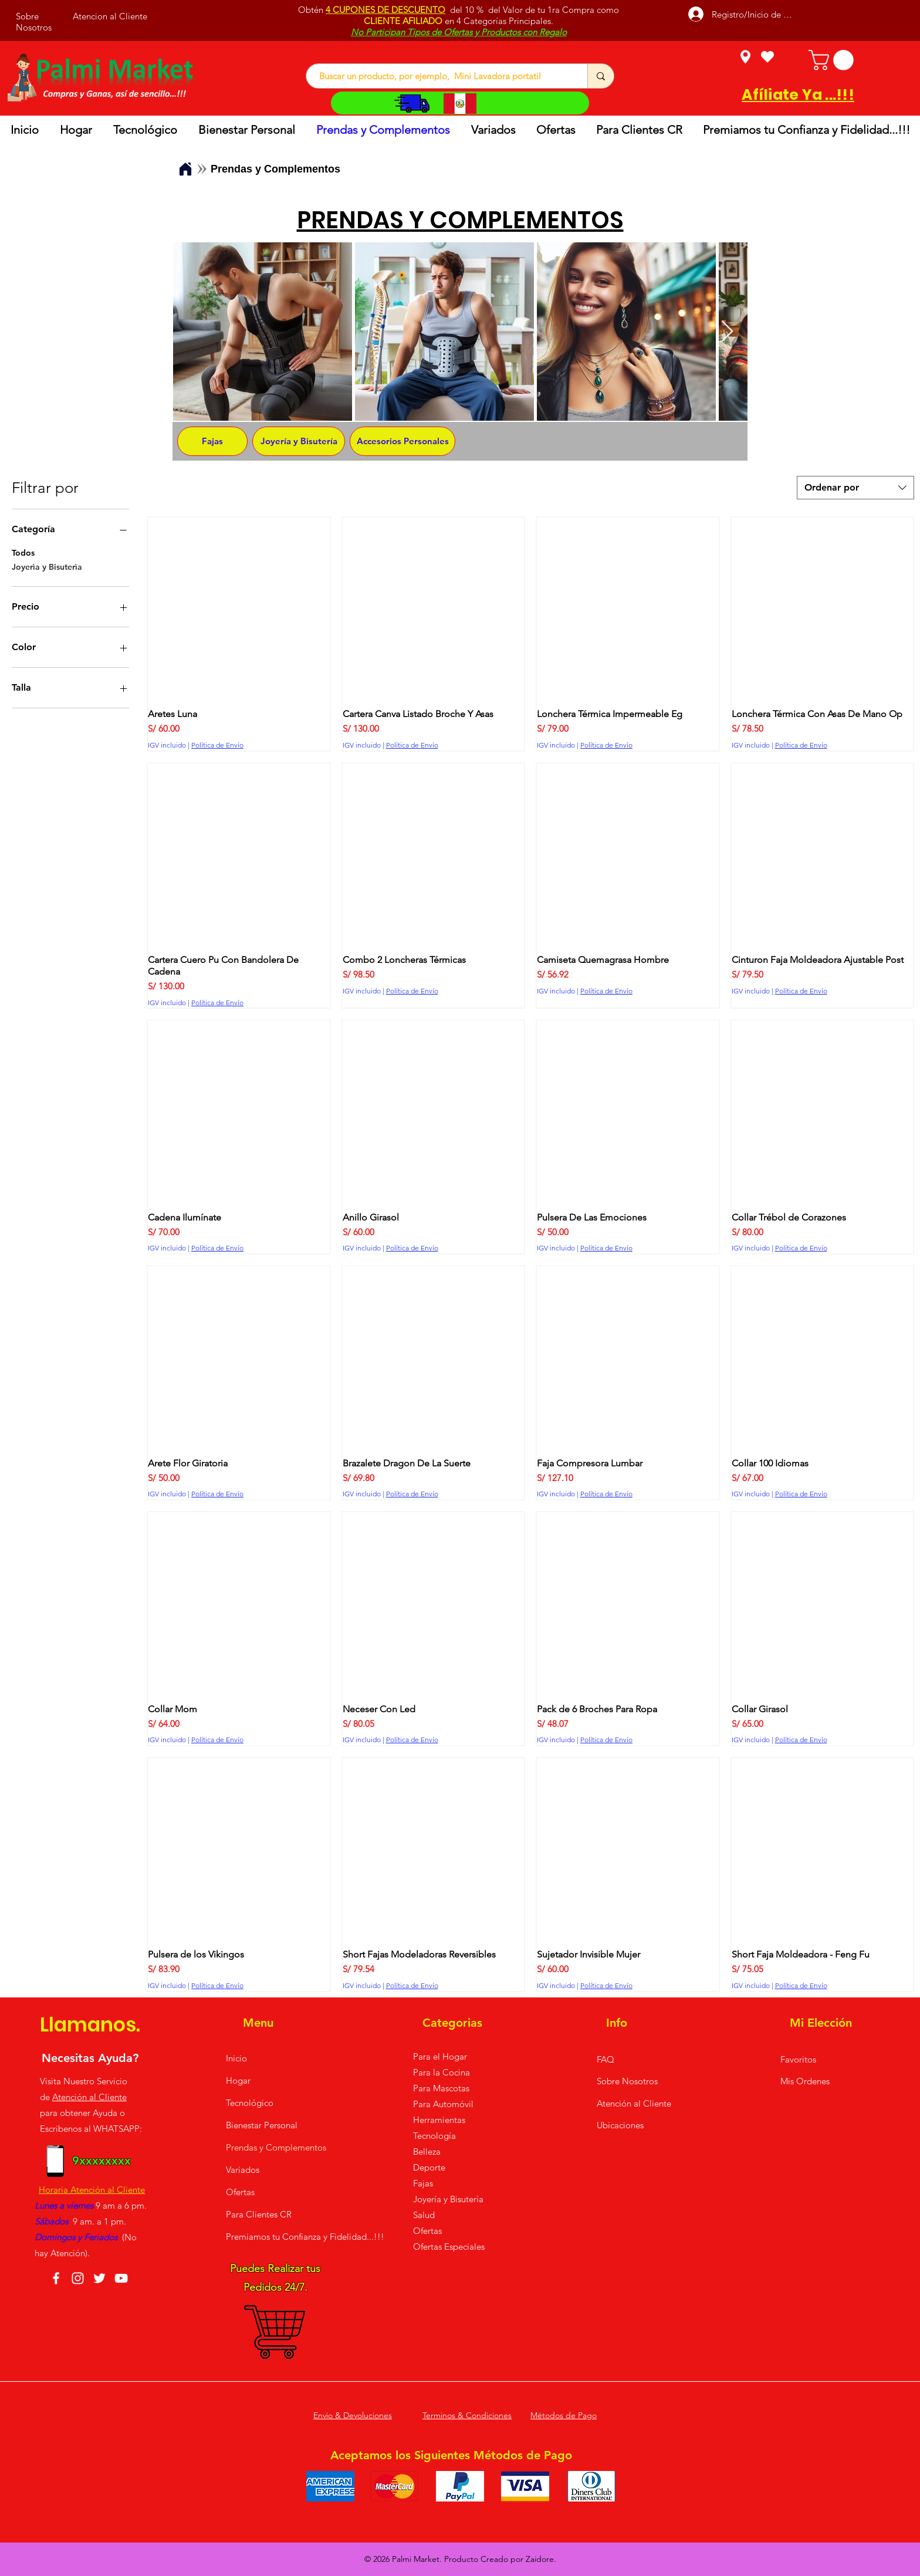  Describe the element at coordinates (441, 76) in the screenshot. I see `[Buscar un producto, por ejemplo, Mini Lavadora portatil]` at that location.